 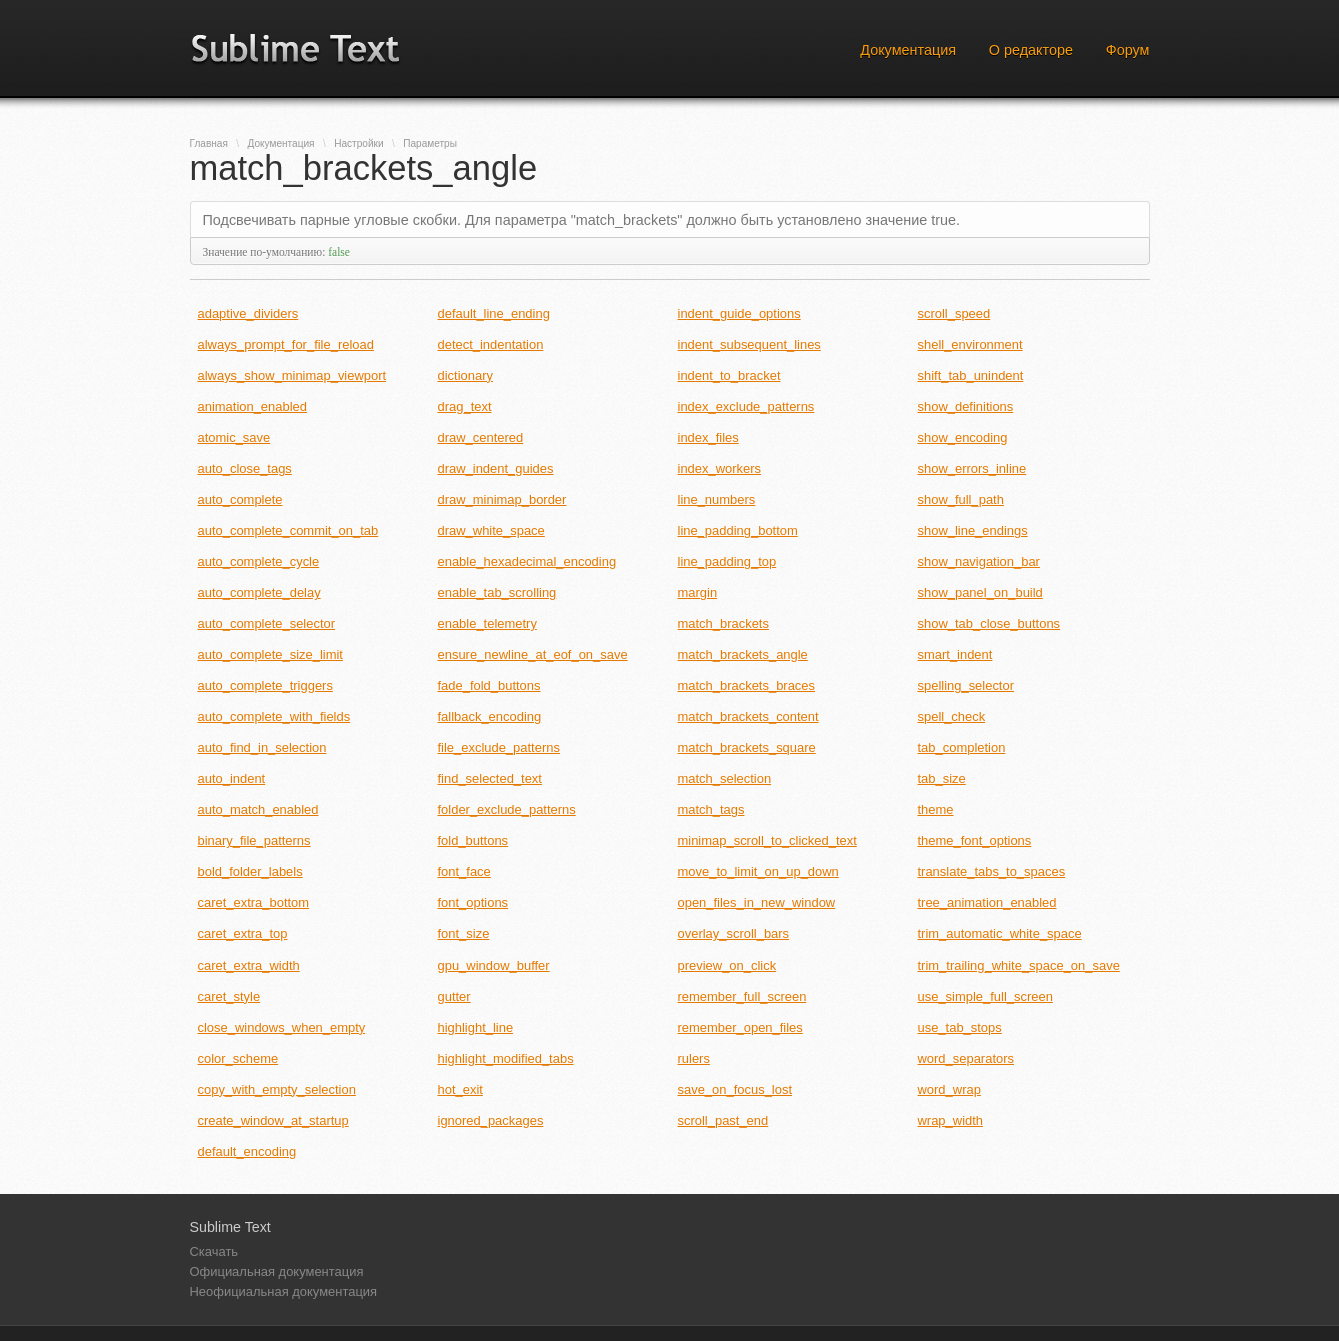 What do you see at coordinates (985, 996) in the screenshot?
I see `use_simple_full_screen` at bounding box center [985, 996].